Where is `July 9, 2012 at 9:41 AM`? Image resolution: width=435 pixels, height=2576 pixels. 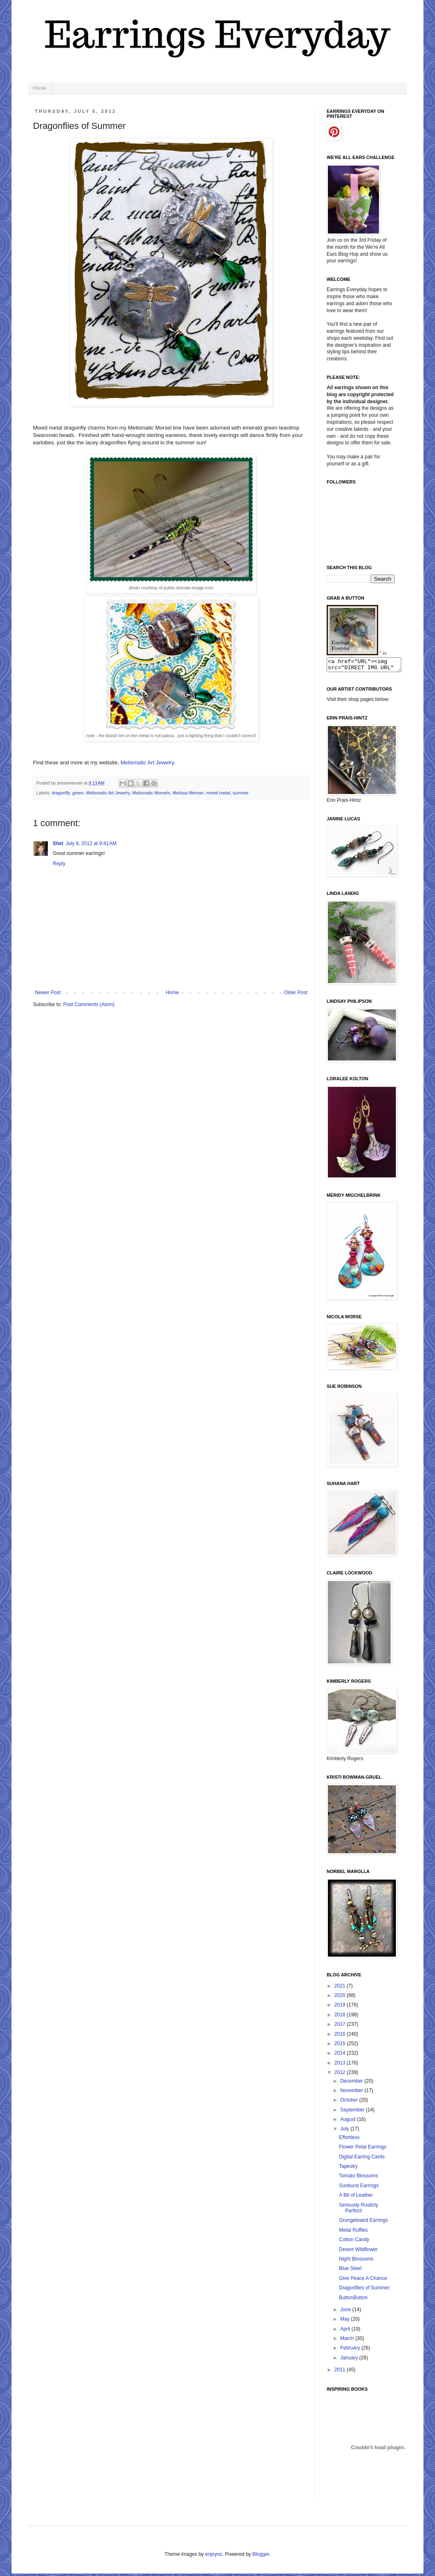 July 9, 2012 at 9:41 AM is located at coordinates (91, 843).